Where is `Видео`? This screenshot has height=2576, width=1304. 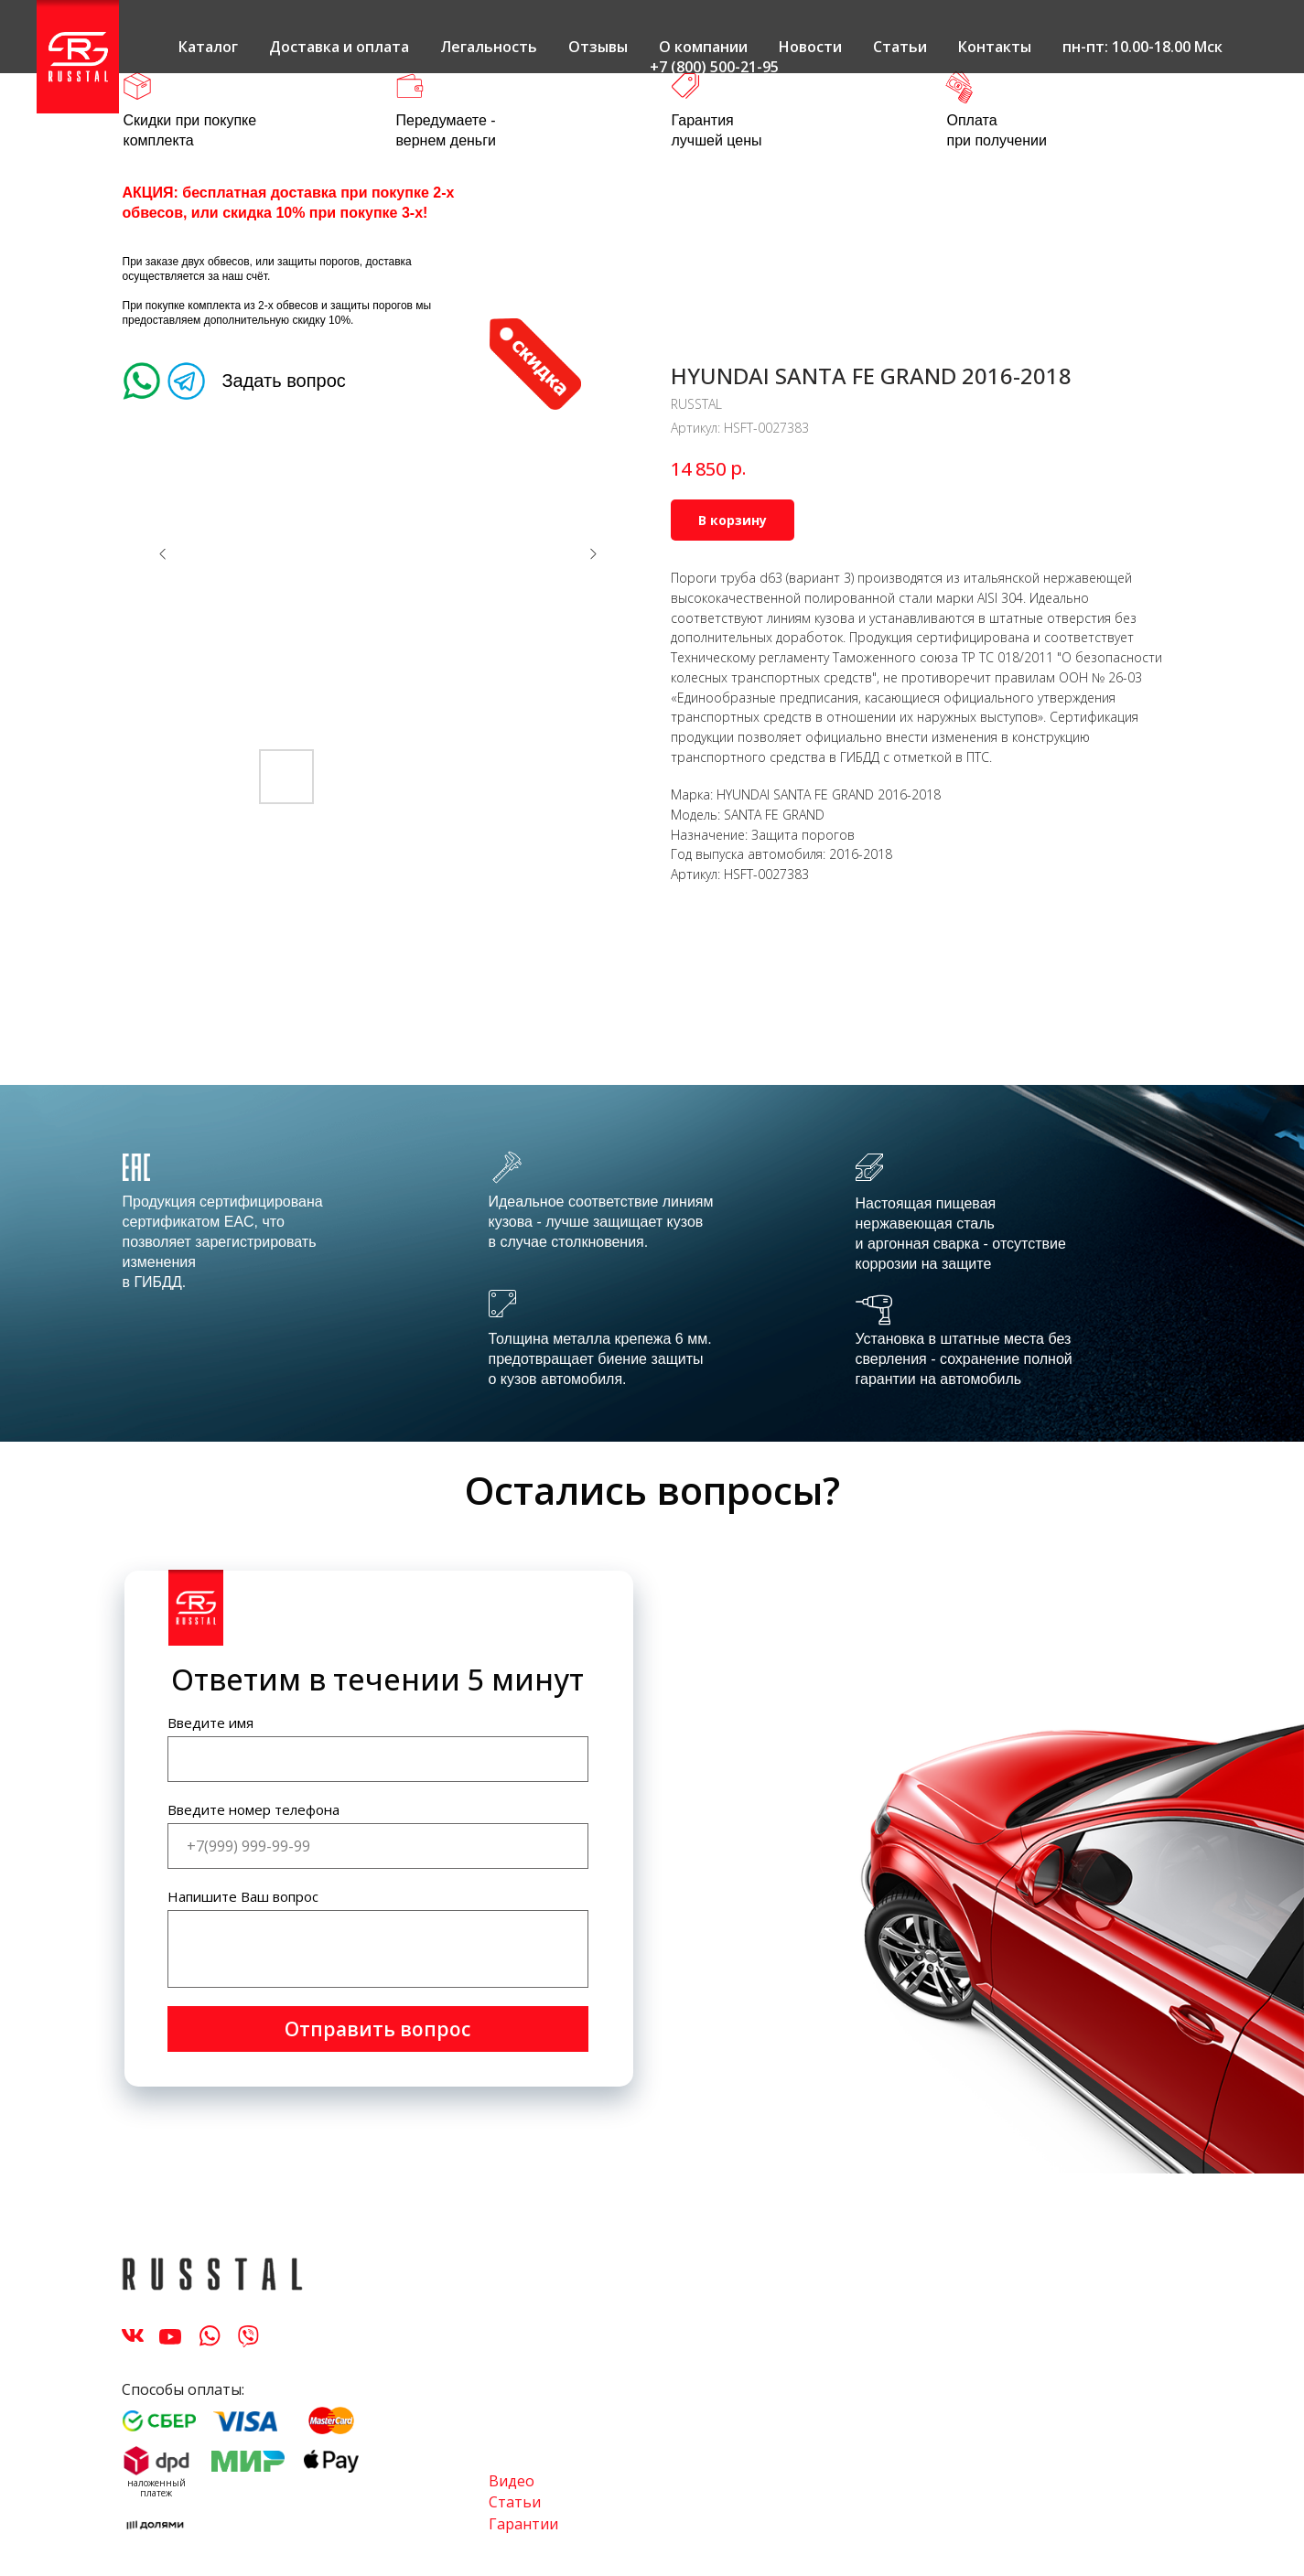
Видео is located at coordinates (511, 2481).